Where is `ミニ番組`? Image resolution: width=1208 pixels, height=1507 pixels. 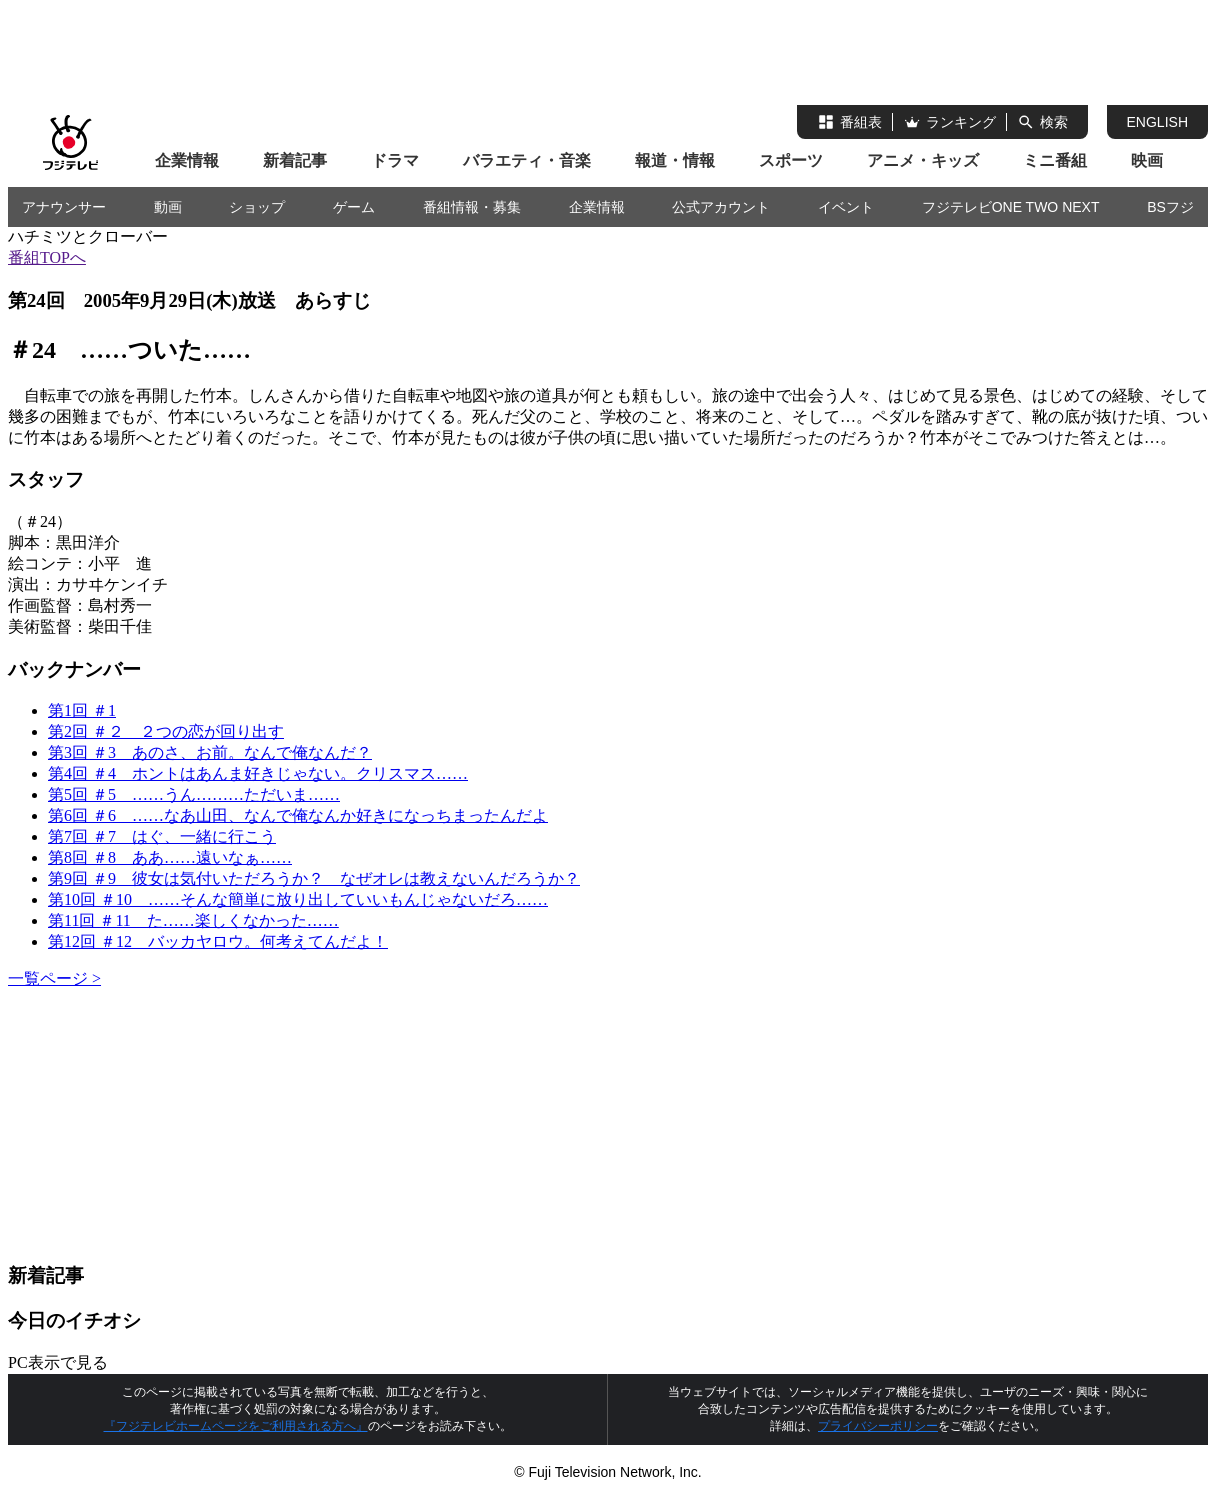 ミニ番組 is located at coordinates (1055, 160).